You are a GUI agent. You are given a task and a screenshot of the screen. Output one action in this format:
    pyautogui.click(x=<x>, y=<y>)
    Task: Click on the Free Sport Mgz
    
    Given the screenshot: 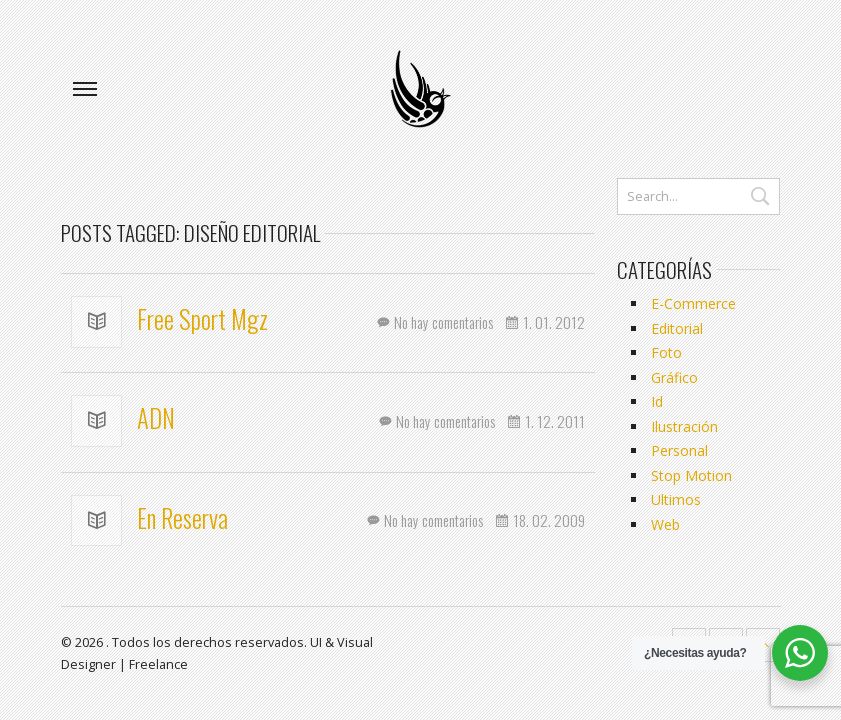 What is the action you would take?
    pyautogui.click(x=200, y=319)
    